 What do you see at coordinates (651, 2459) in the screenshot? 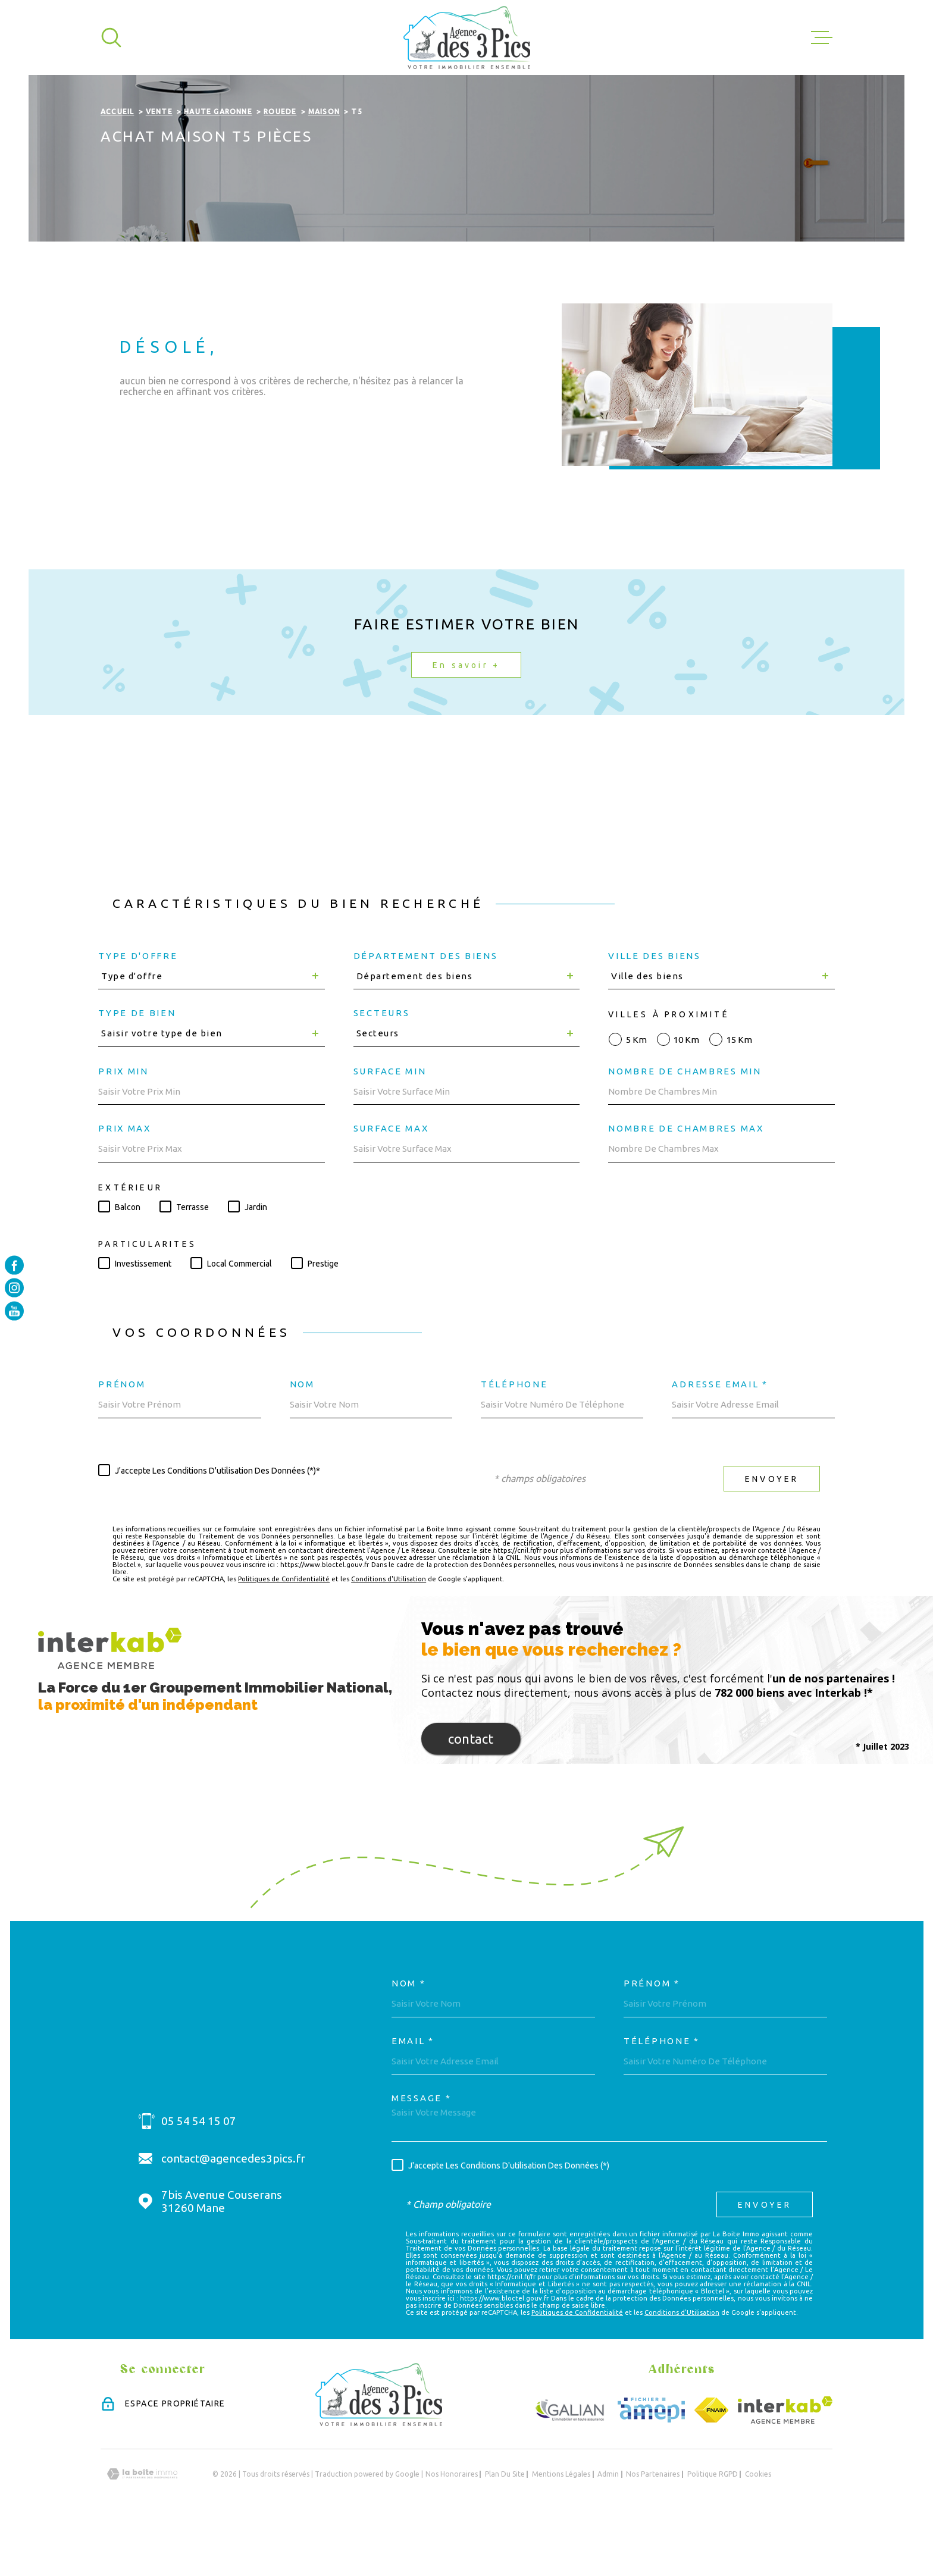
I see `[Visiter le site Amepi - Ouverture dans une nouvelle fenêtre]` at bounding box center [651, 2459].